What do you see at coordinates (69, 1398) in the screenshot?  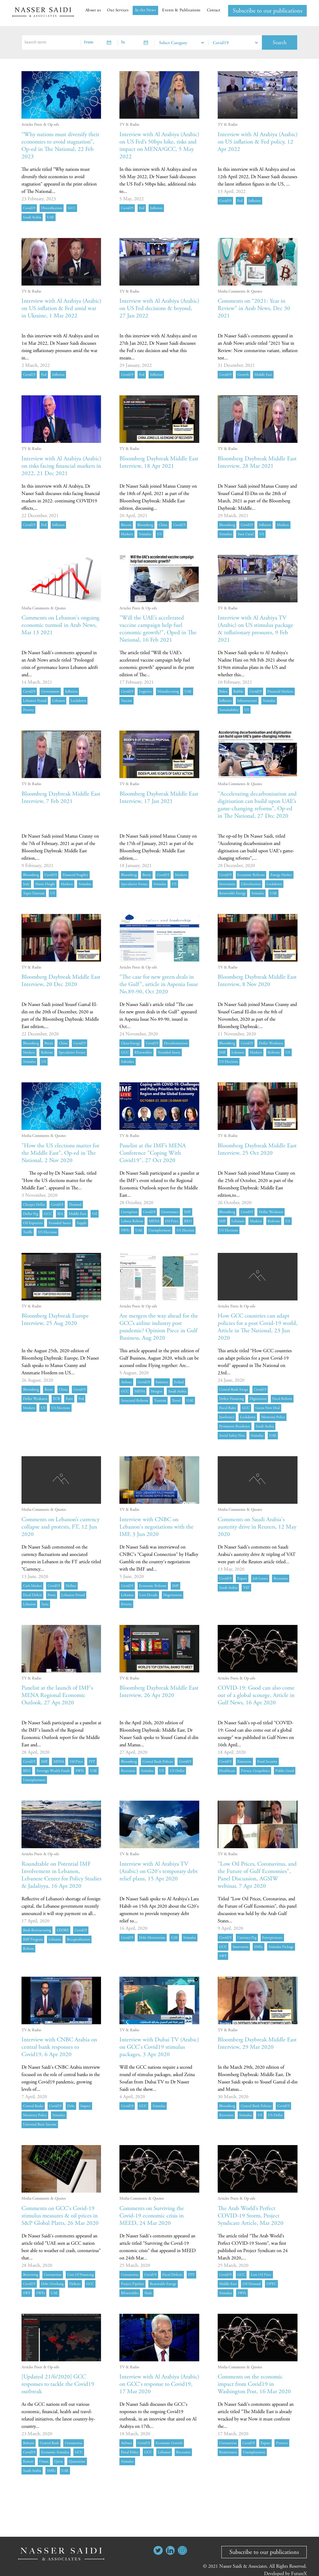 I see `euro` at bounding box center [69, 1398].